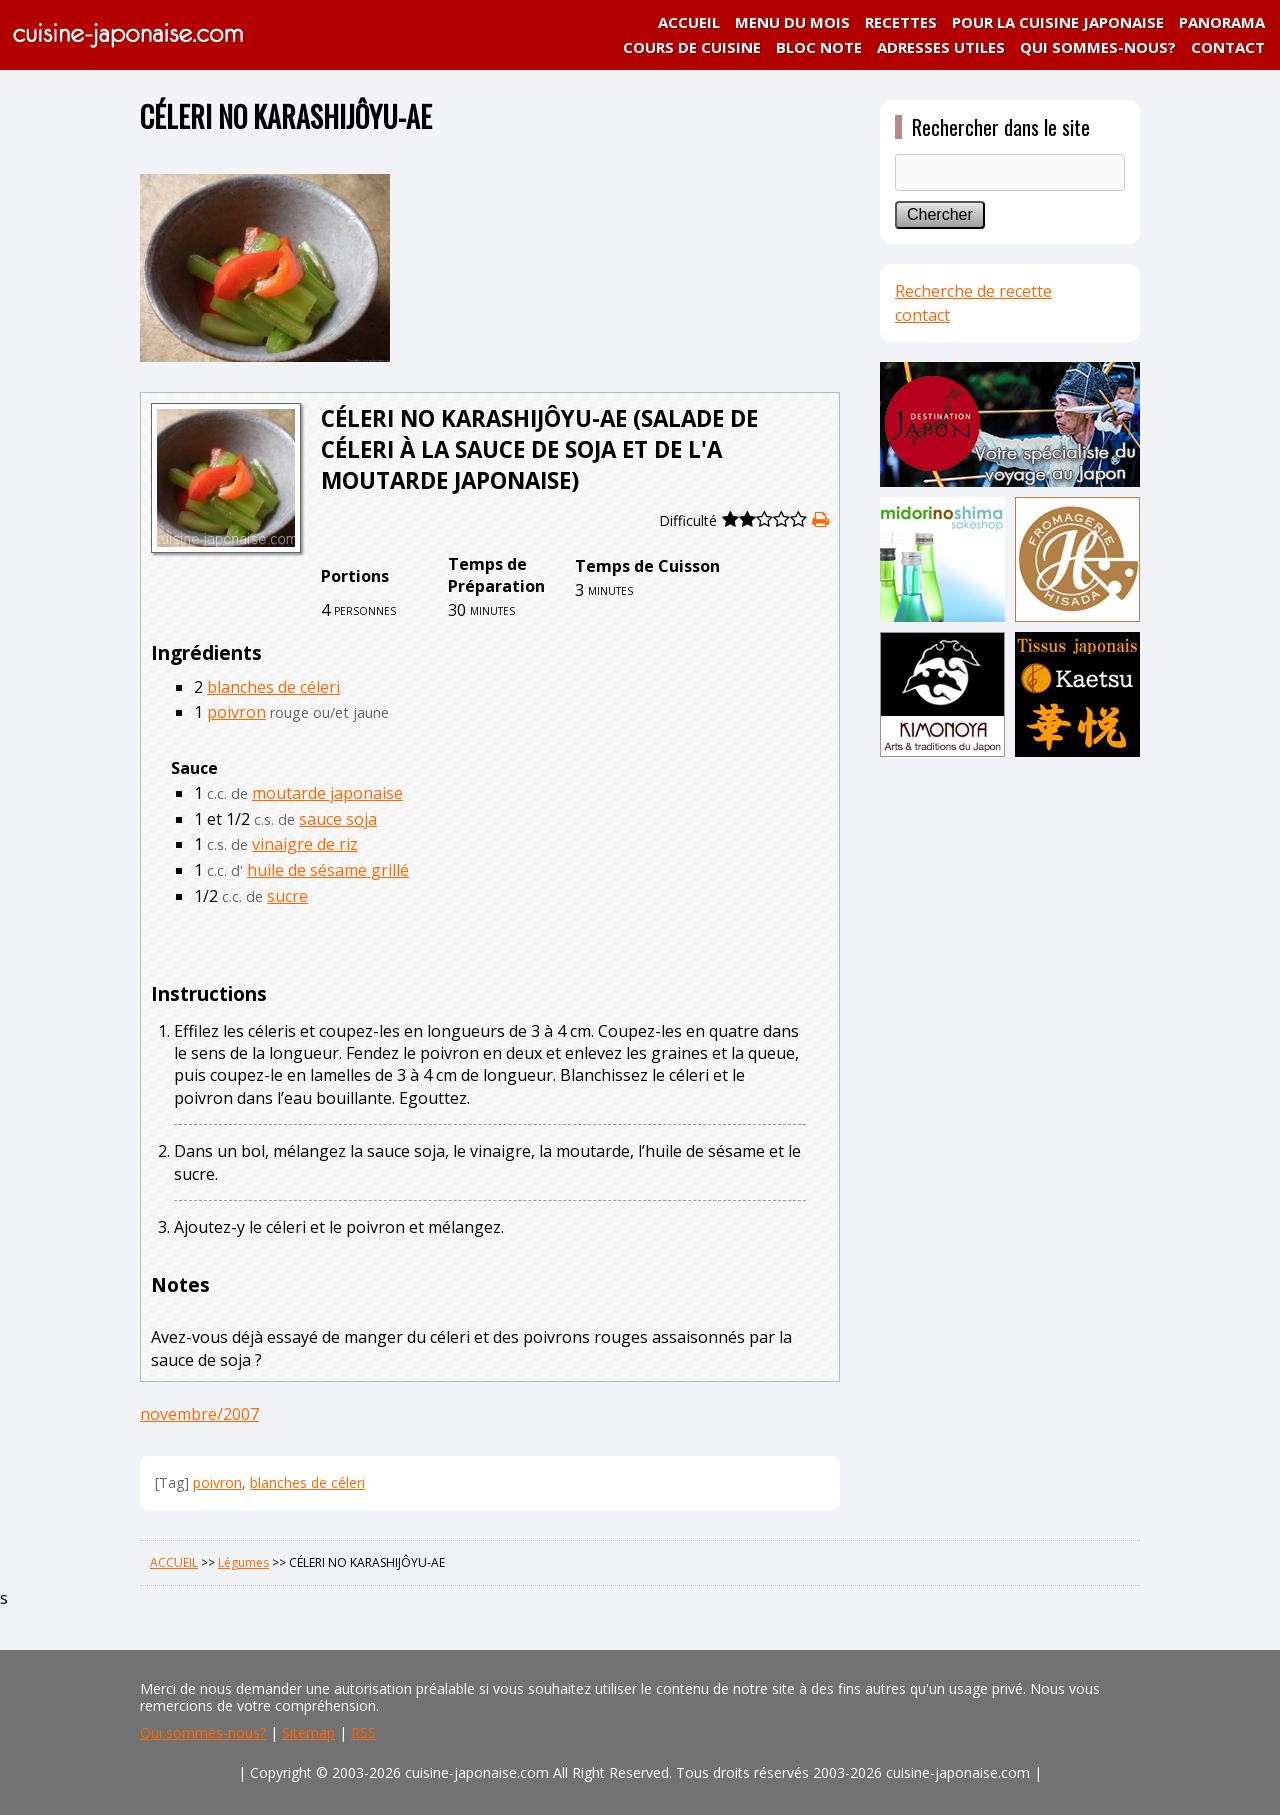 Image resolution: width=1280 pixels, height=1815 pixels. I want to click on Recherche de recette, so click(973, 291).